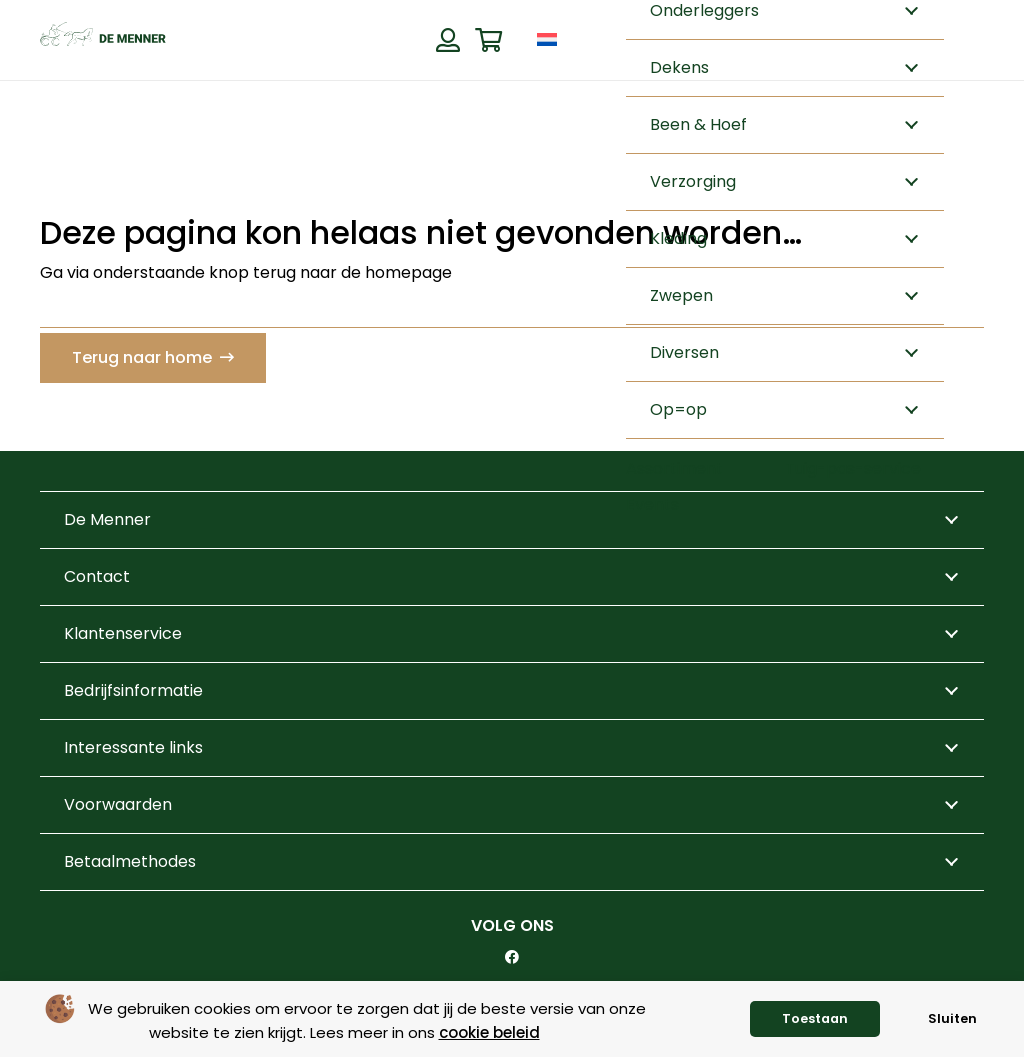  What do you see at coordinates (447, 40) in the screenshot?
I see `[Button]` at bounding box center [447, 40].